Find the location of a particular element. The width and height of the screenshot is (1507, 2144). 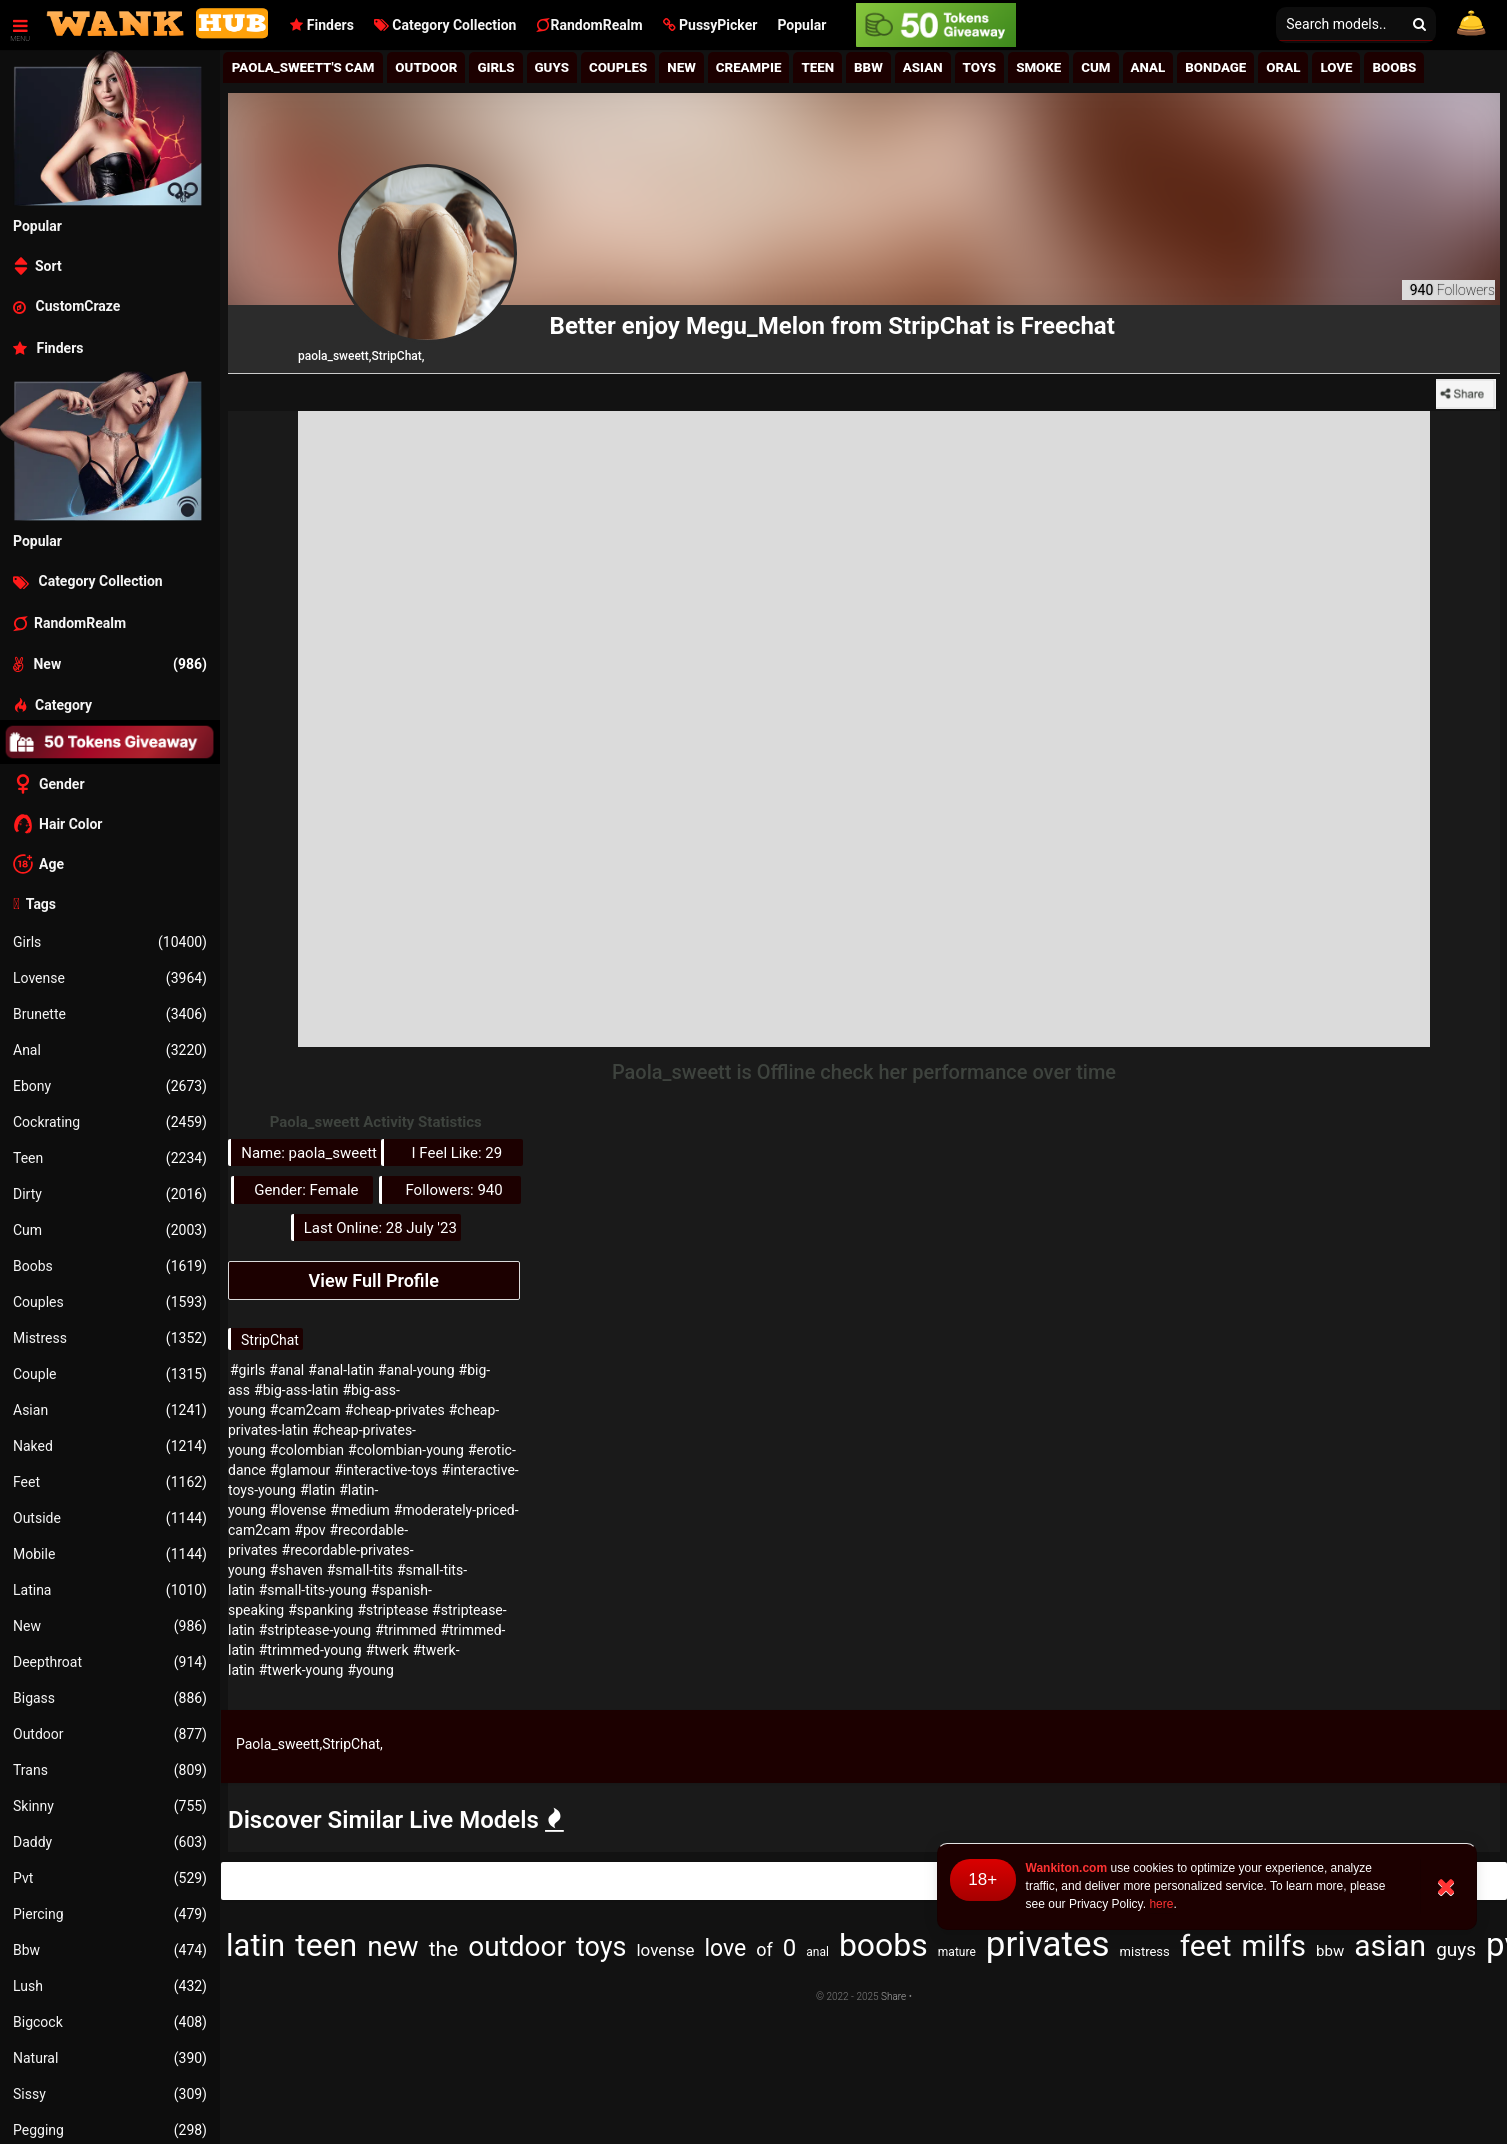

Mobile is located at coordinates (110, 1554).